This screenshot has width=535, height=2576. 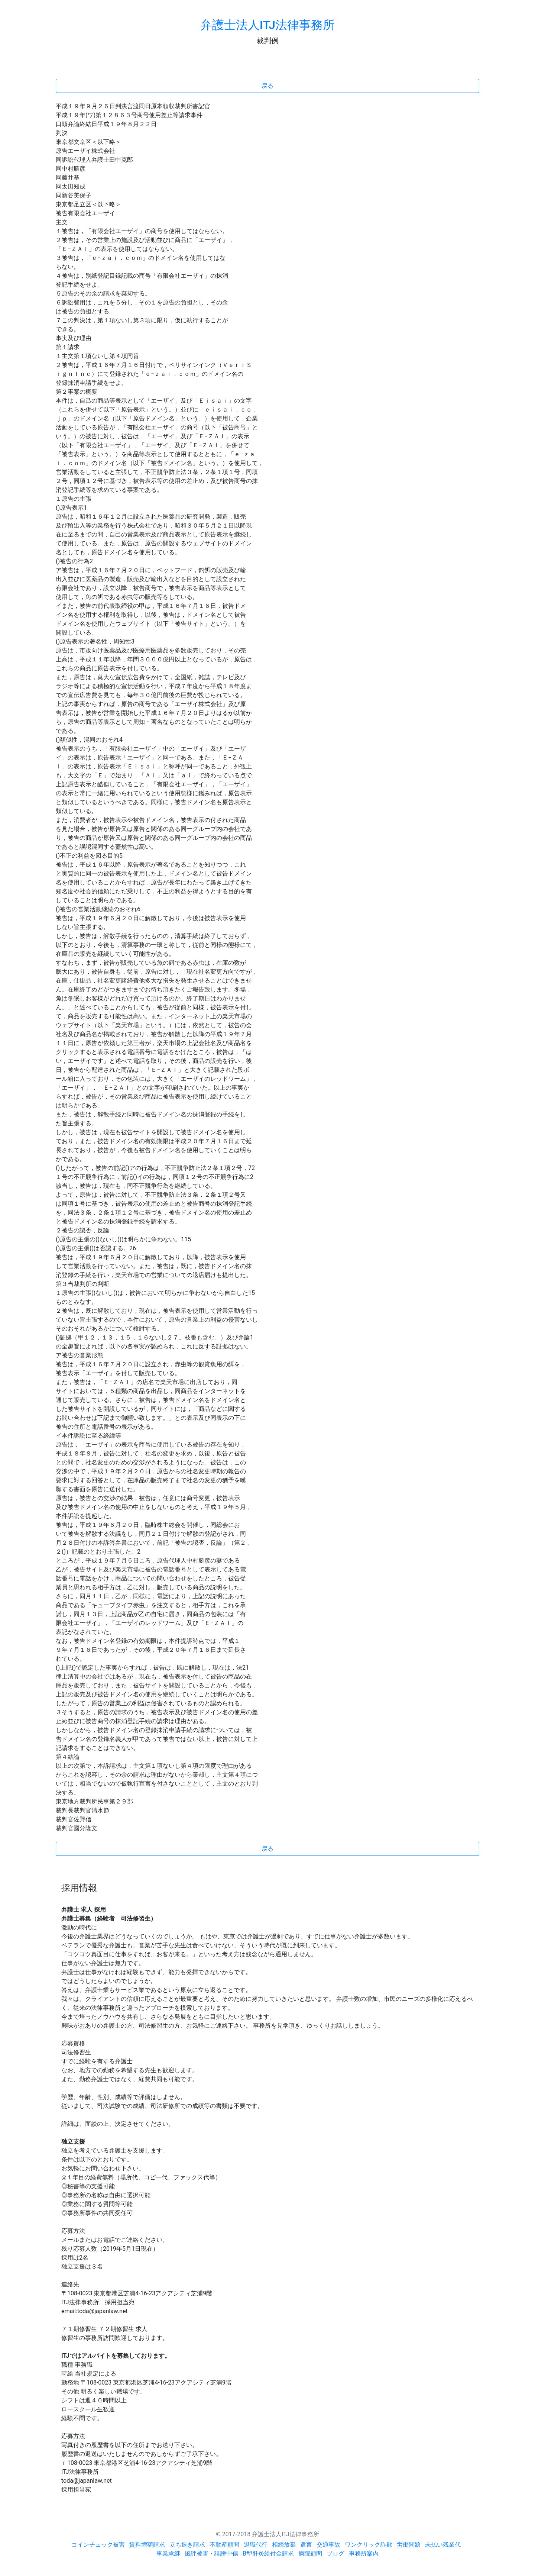 What do you see at coordinates (306, 2544) in the screenshot?
I see `遺言` at bounding box center [306, 2544].